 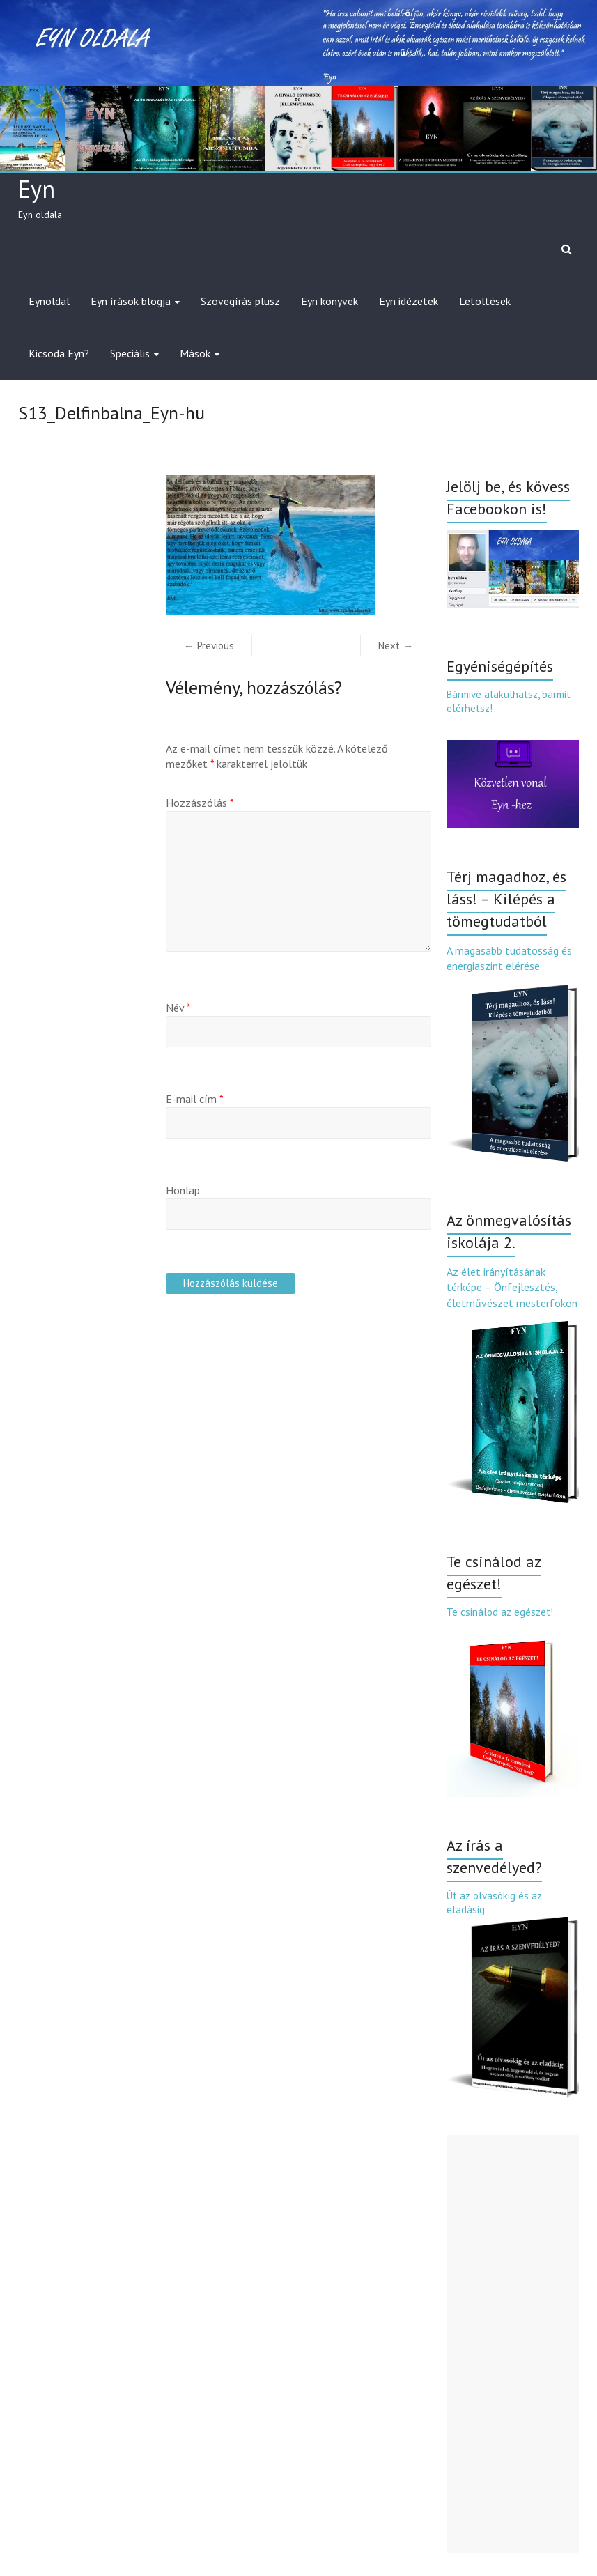 I want to click on Mások, so click(x=195, y=353).